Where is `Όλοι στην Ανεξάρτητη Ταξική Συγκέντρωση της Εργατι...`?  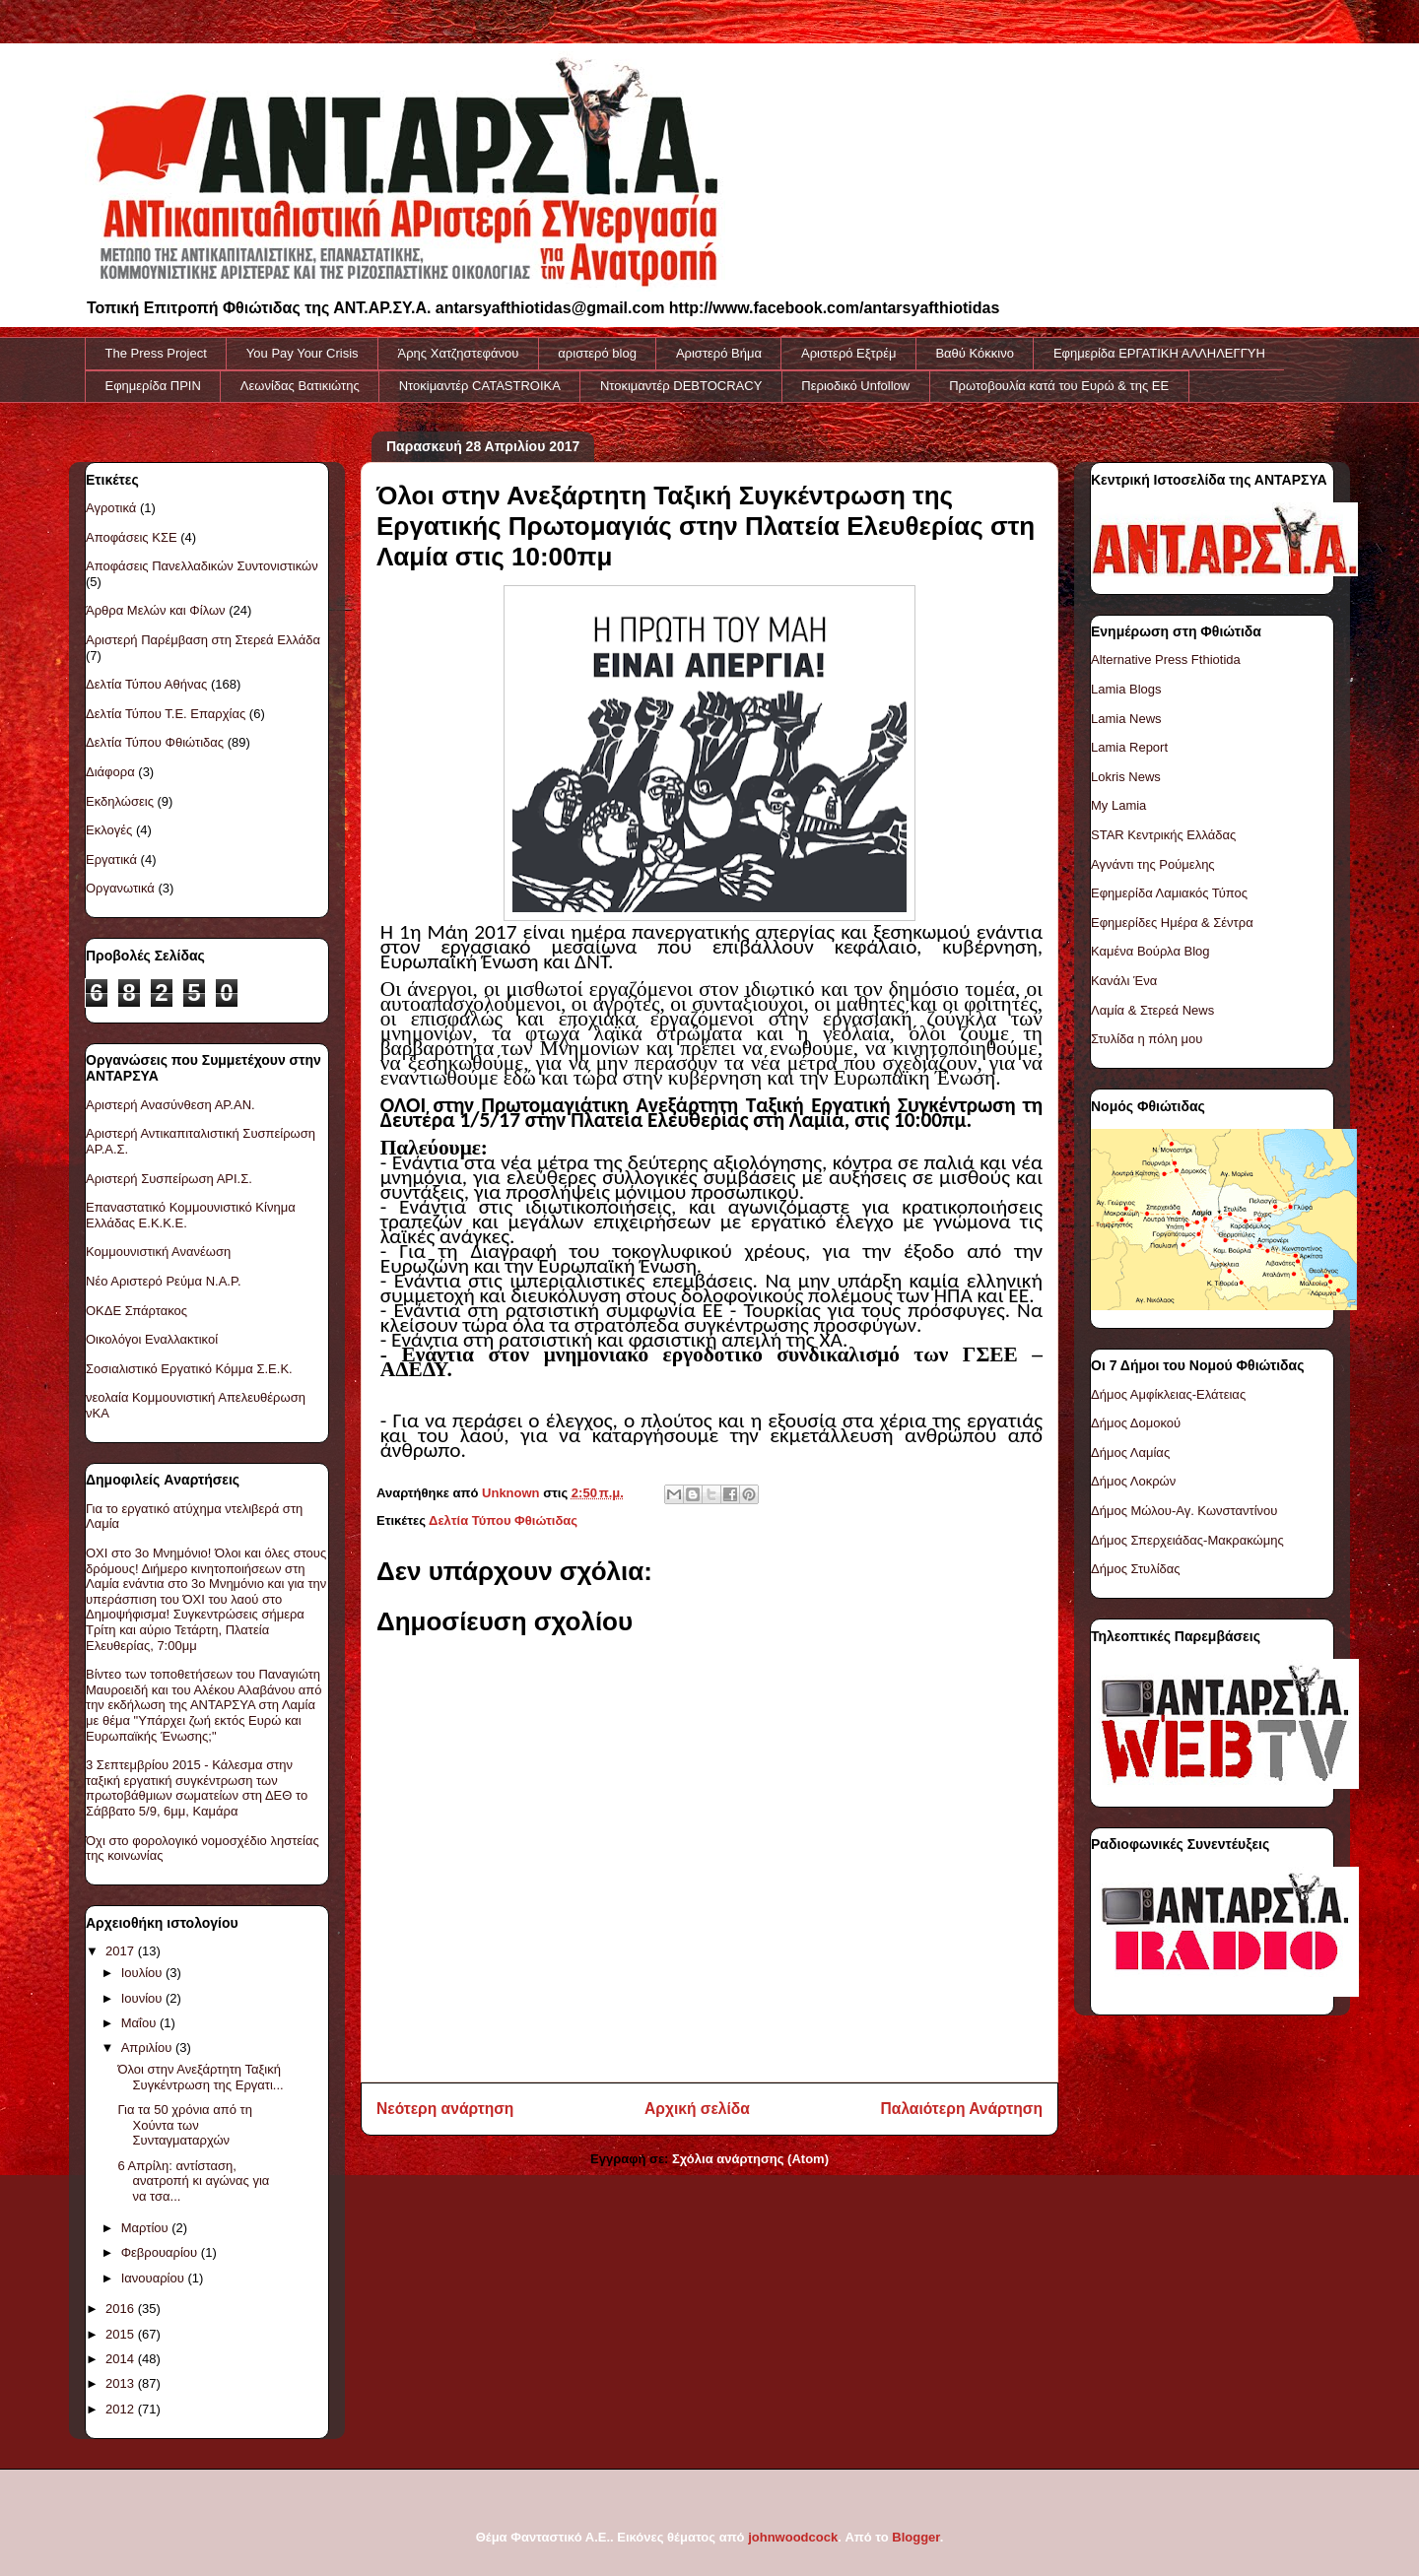 Όλοι στην Ανεξάρτητη Ταξική Συγκέντρωση της Εργατι... is located at coordinates (200, 2077).